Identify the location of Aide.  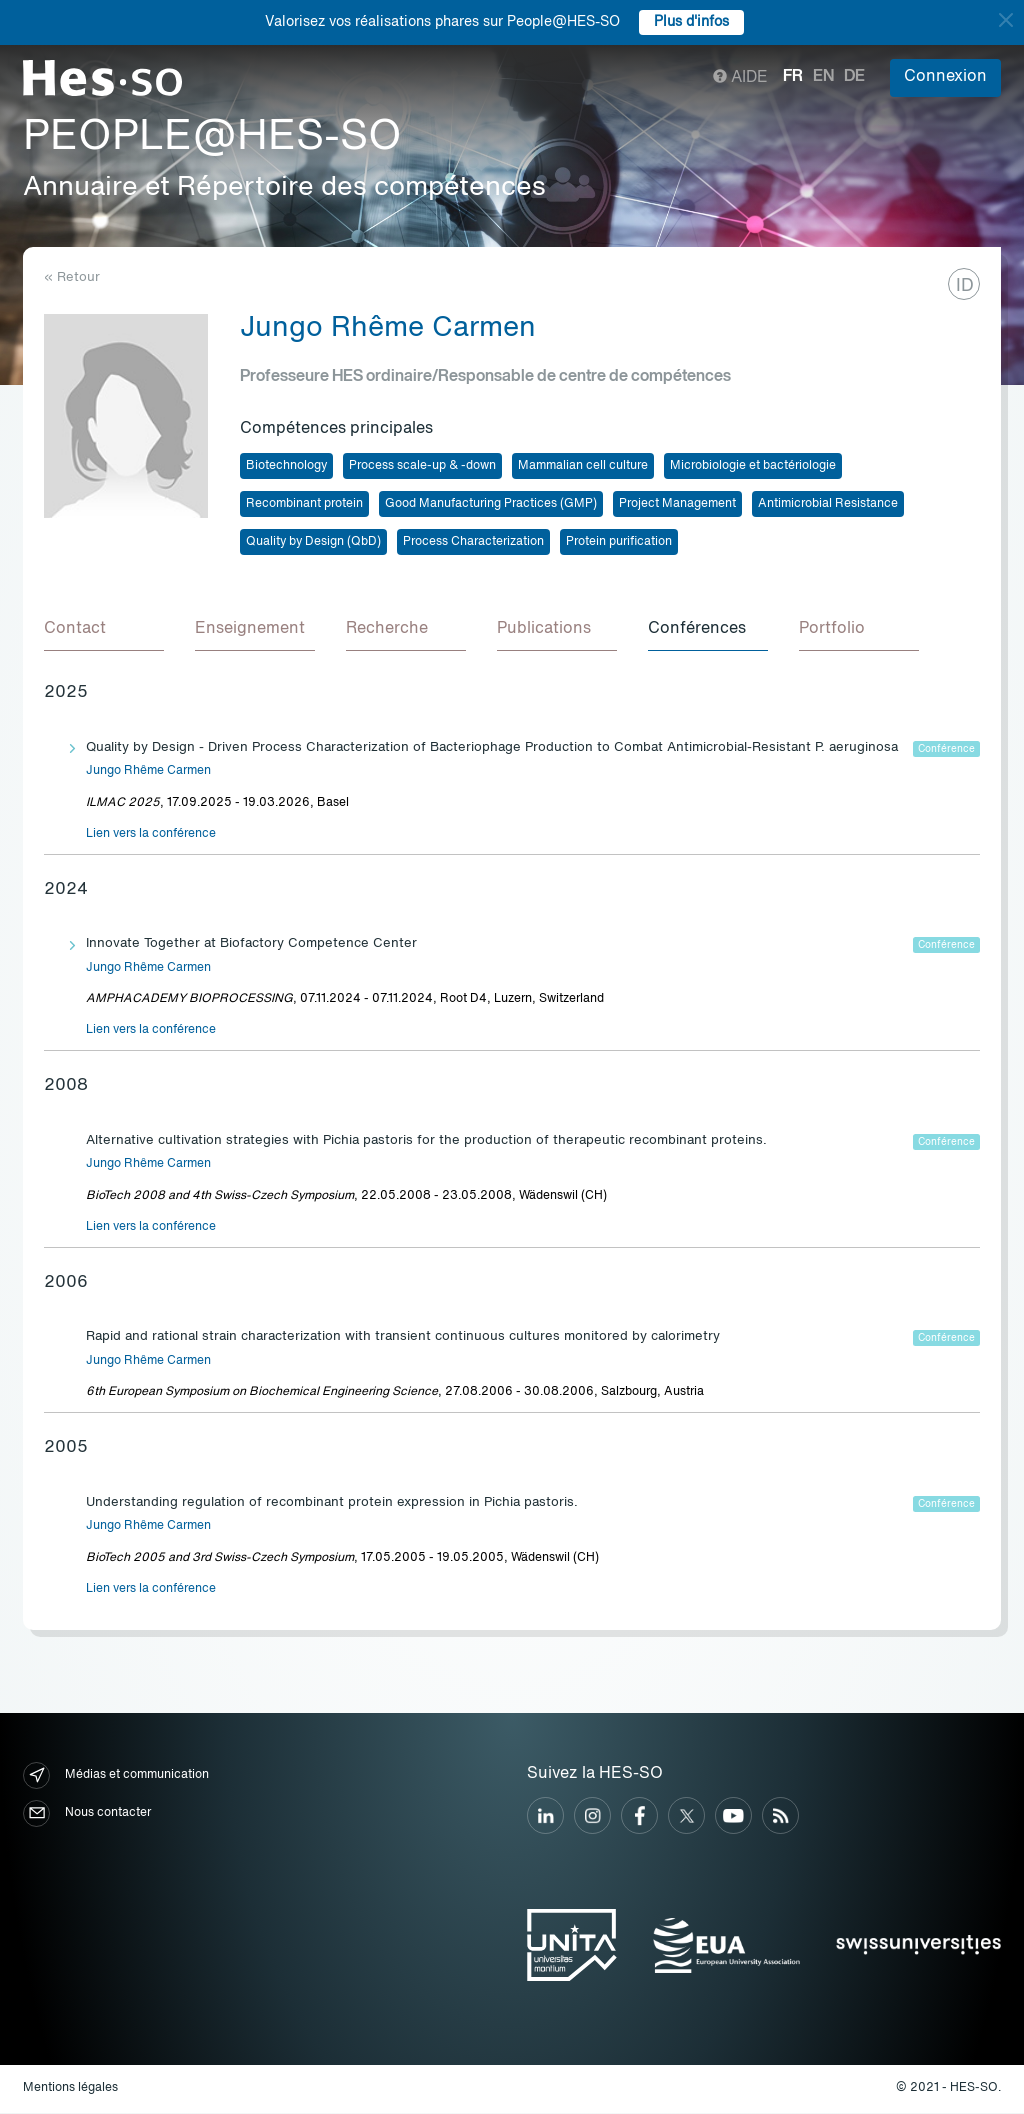
(740, 78).